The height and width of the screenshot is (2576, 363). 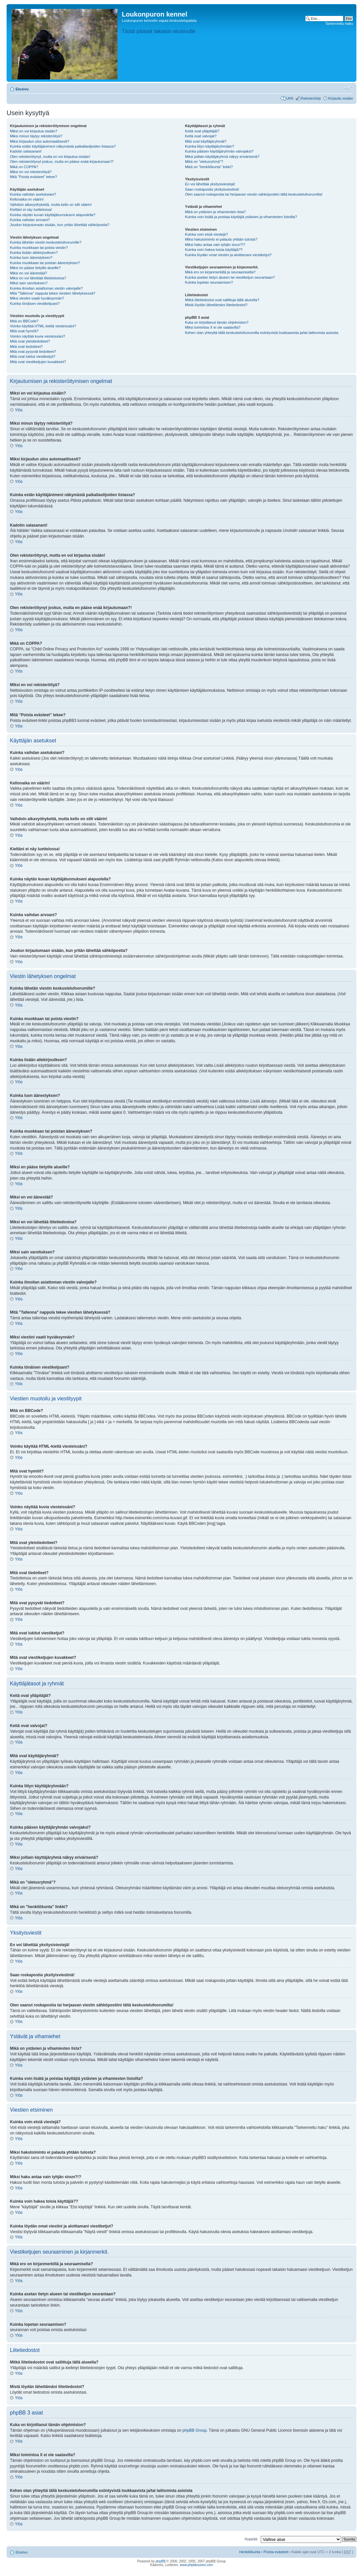 What do you see at coordinates (30, 220) in the screenshot?
I see `Kuinka vaihdan arvoani?` at bounding box center [30, 220].